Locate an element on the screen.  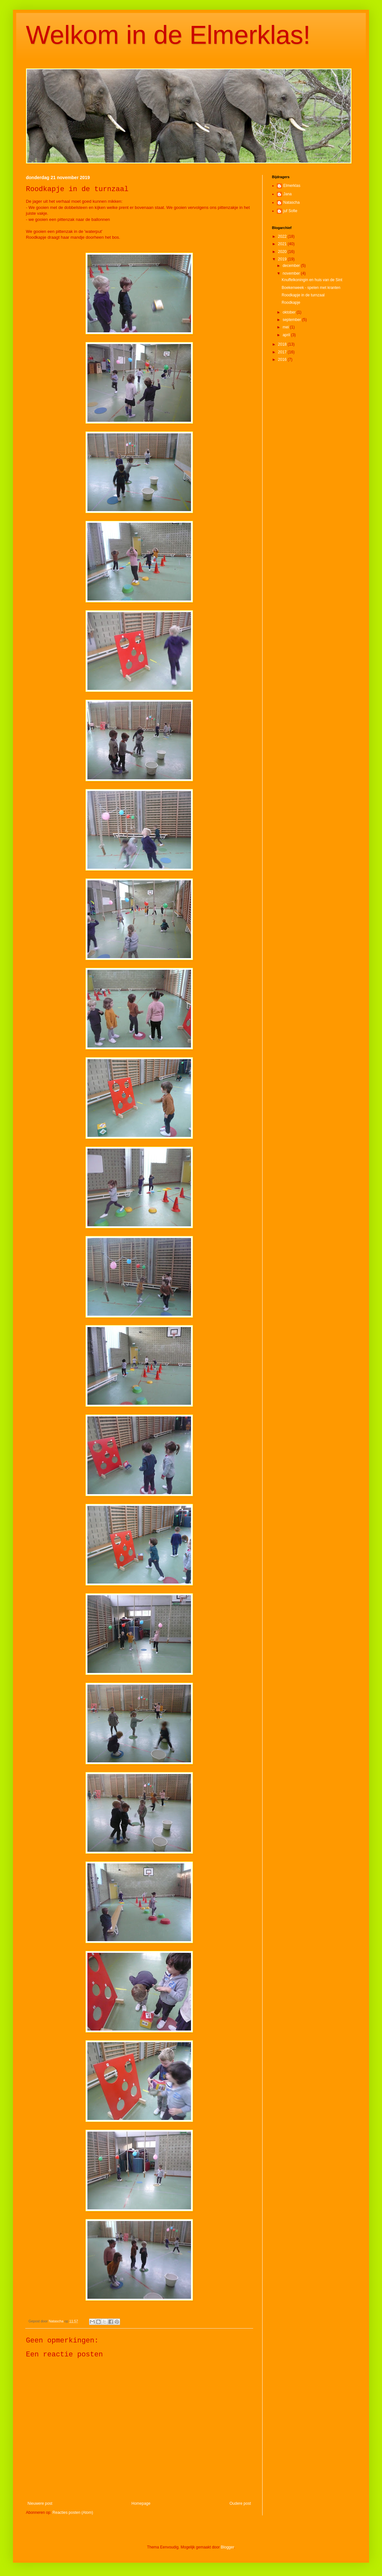
Jana is located at coordinates (287, 194).